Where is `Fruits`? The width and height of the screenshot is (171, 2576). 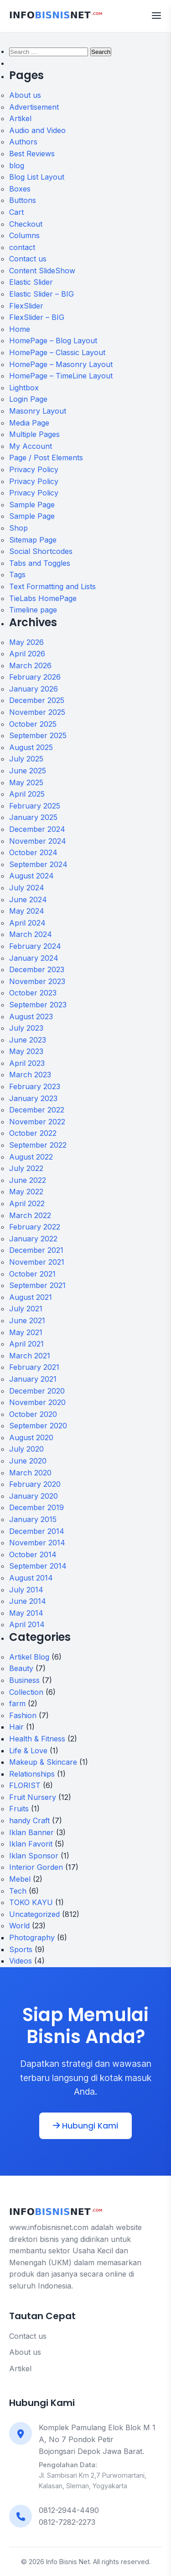
Fruits is located at coordinates (19, 1808).